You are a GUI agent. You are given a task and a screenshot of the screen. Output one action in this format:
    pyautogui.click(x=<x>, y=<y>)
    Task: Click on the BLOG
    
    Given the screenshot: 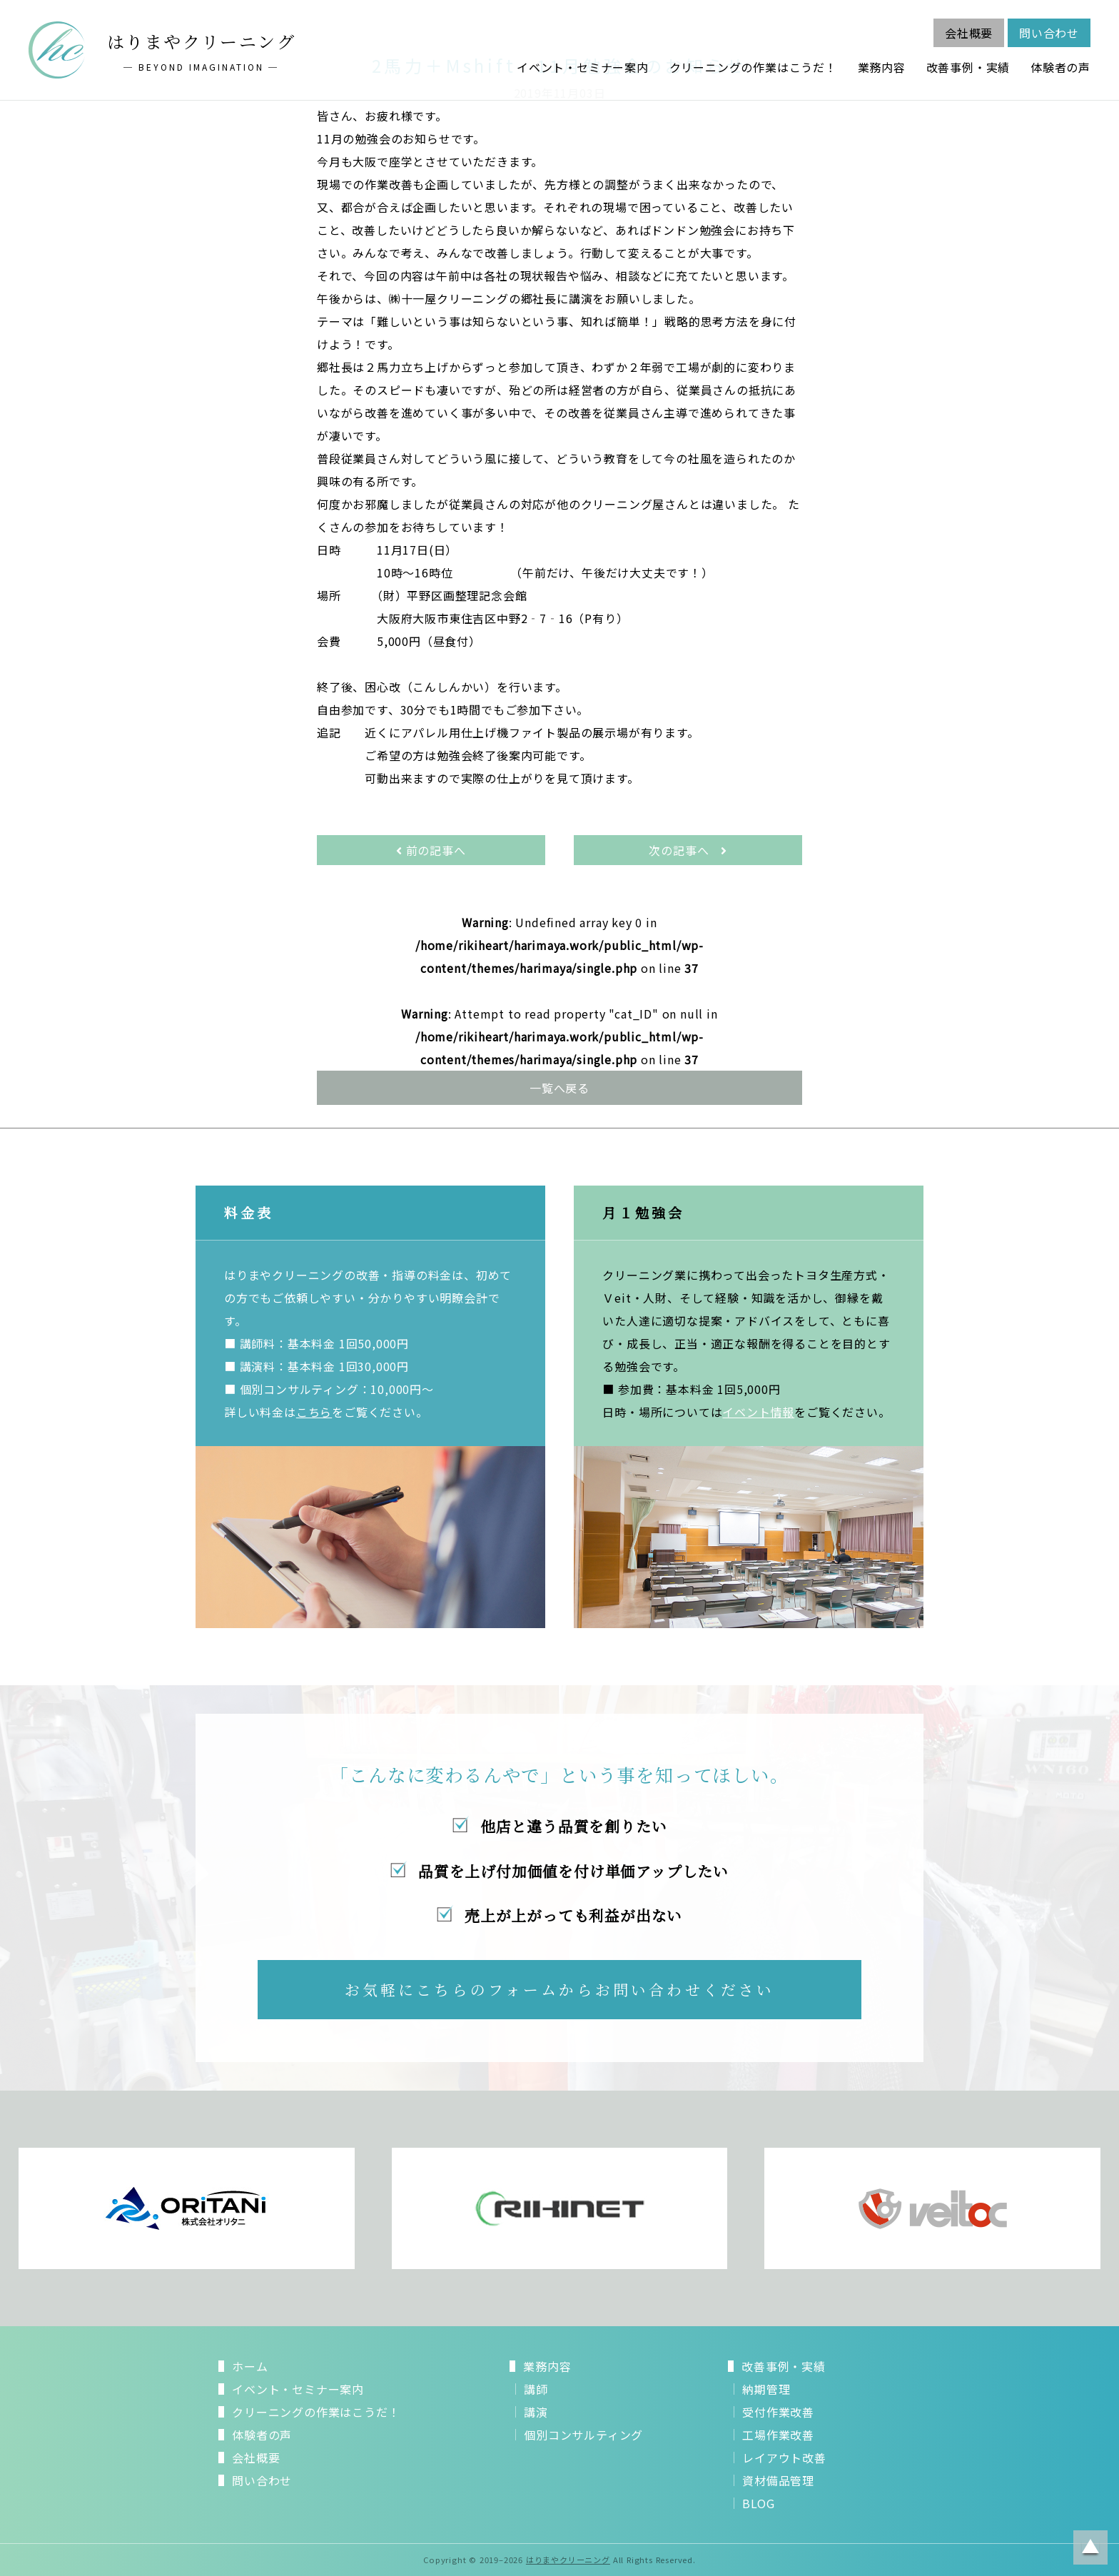 What is the action you would take?
    pyautogui.click(x=758, y=2503)
    